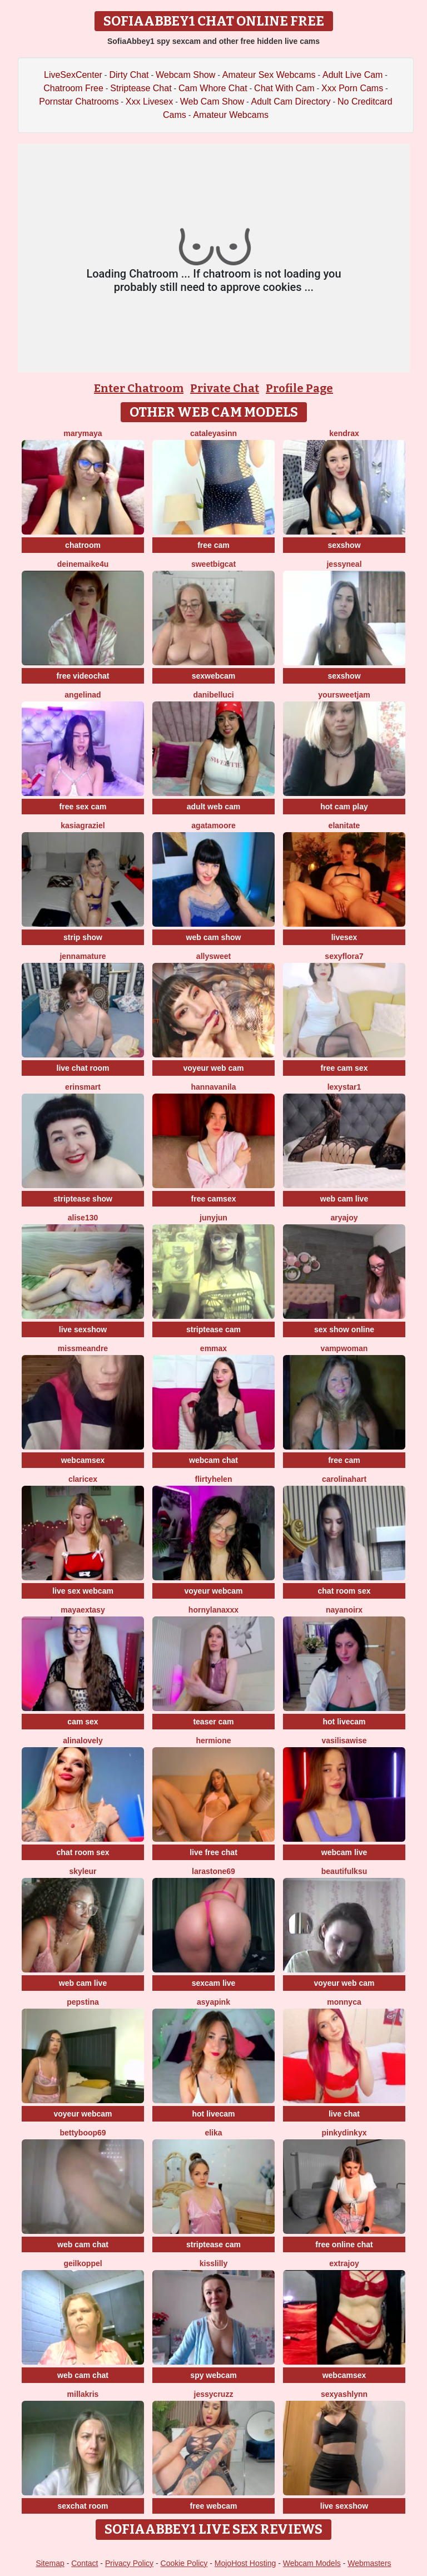 The height and width of the screenshot is (2576, 427). What do you see at coordinates (213, 2001) in the screenshot?
I see `AsyaPink` at bounding box center [213, 2001].